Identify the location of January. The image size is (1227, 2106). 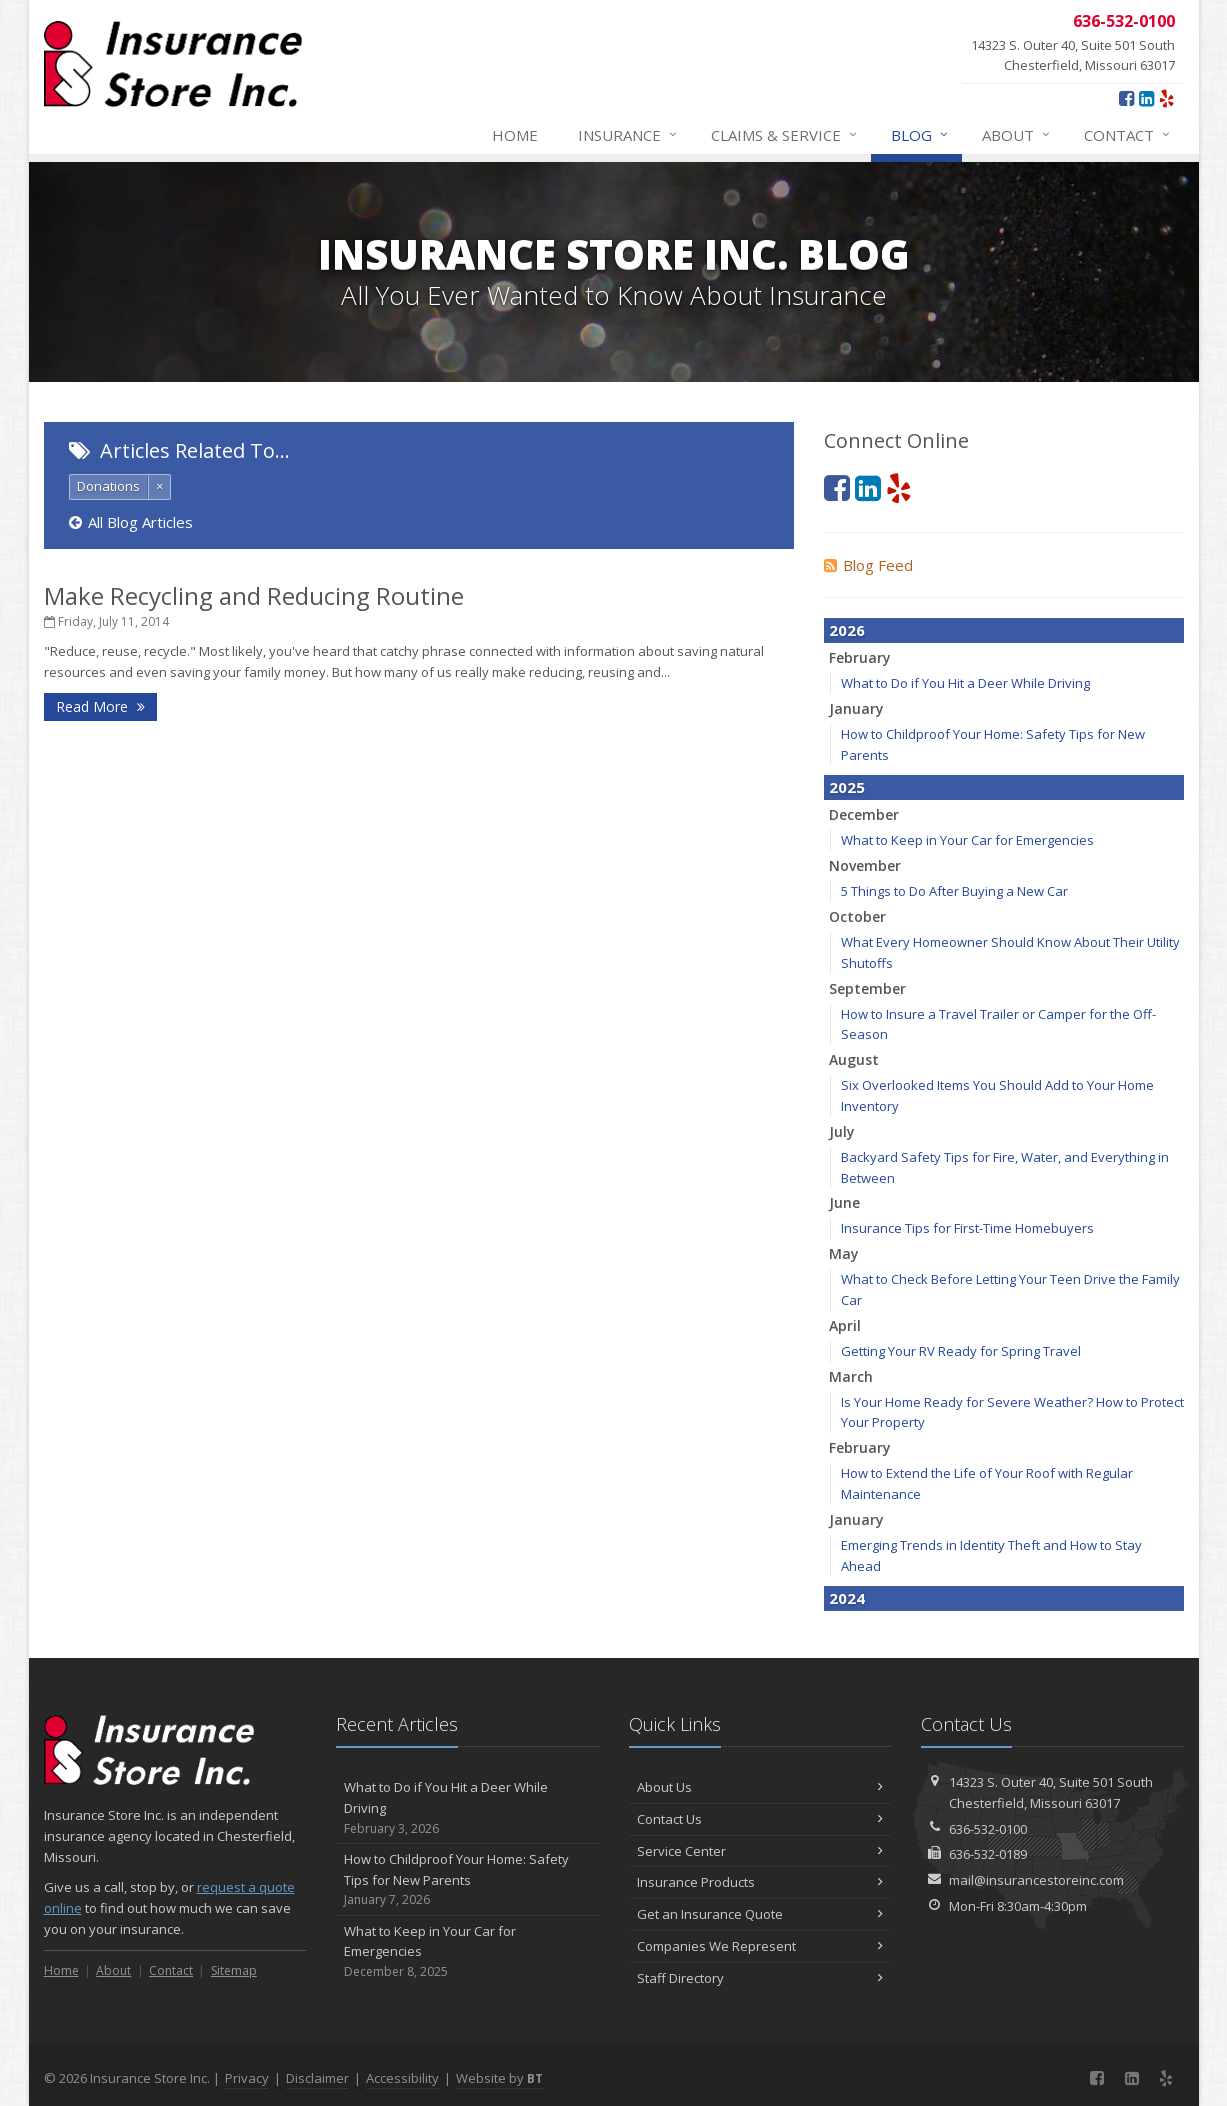
(856, 708).